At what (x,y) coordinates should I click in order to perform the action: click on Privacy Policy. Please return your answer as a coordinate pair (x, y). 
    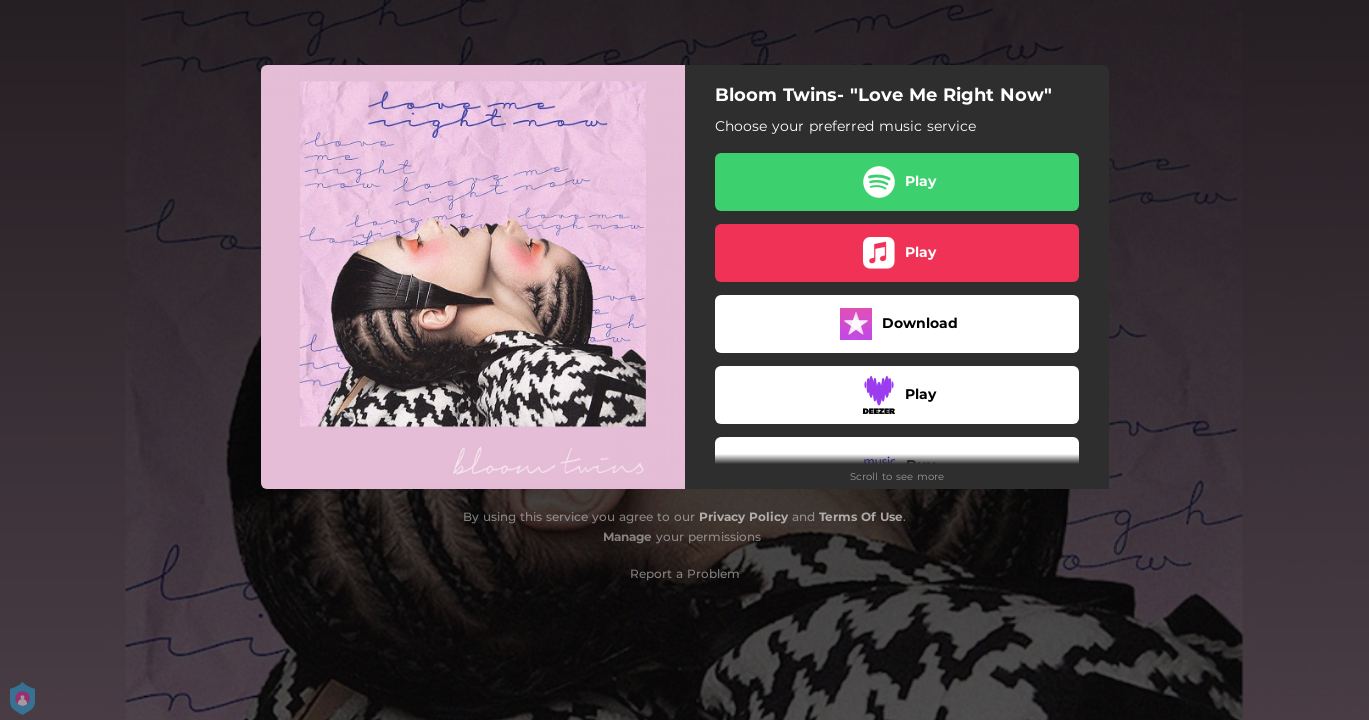
    Looking at the image, I should click on (743, 516).